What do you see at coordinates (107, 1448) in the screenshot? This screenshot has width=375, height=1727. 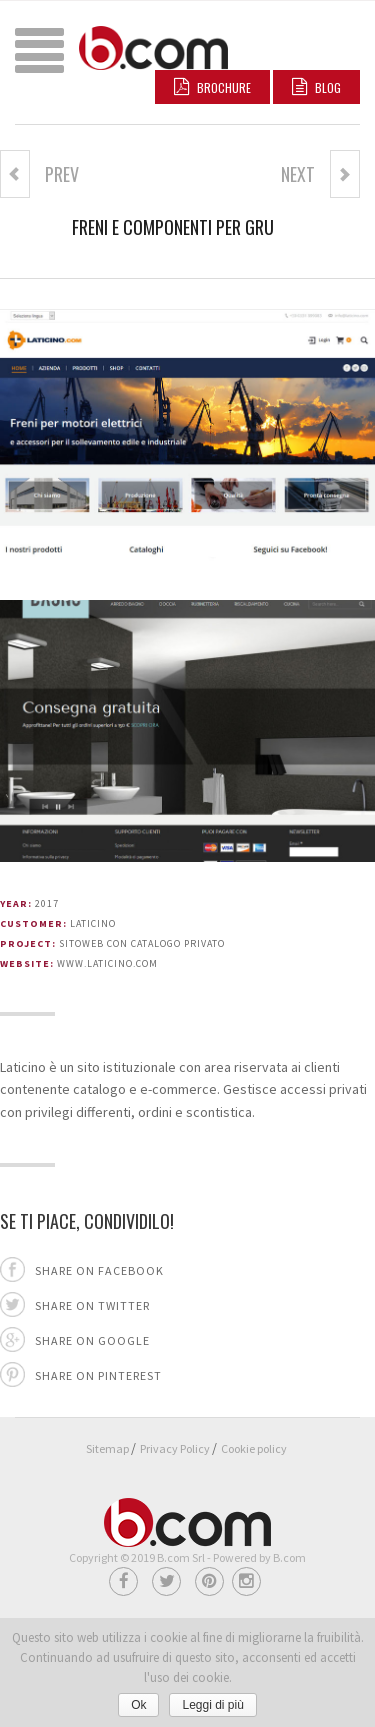 I see `Sitemap` at bounding box center [107, 1448].